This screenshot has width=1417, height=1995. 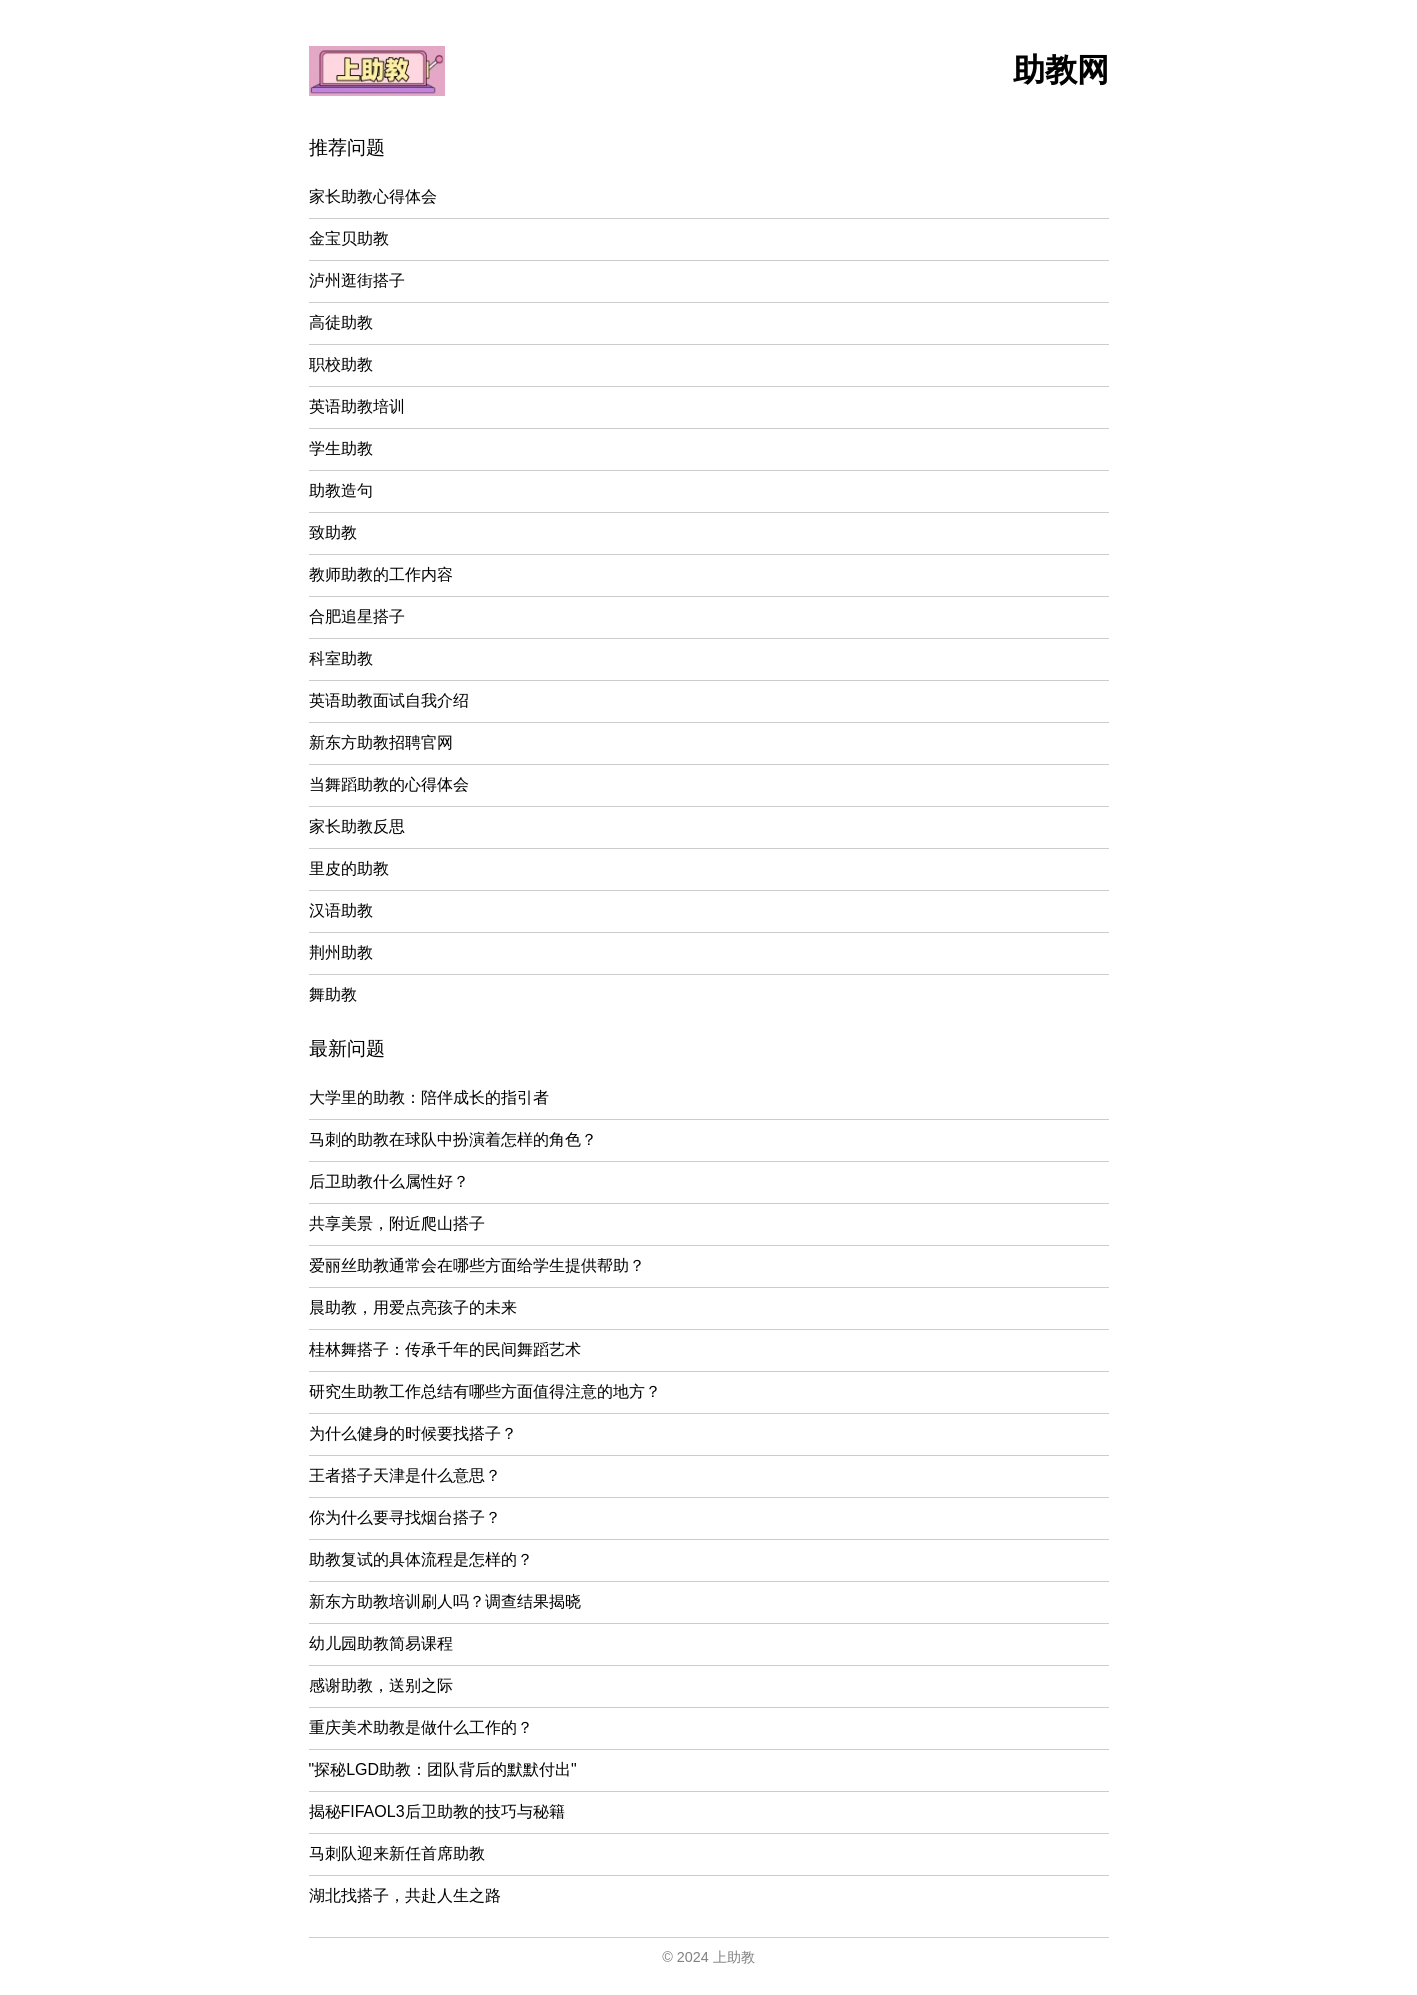 I want to click on 高徒助教, so click(x=341, y=322).